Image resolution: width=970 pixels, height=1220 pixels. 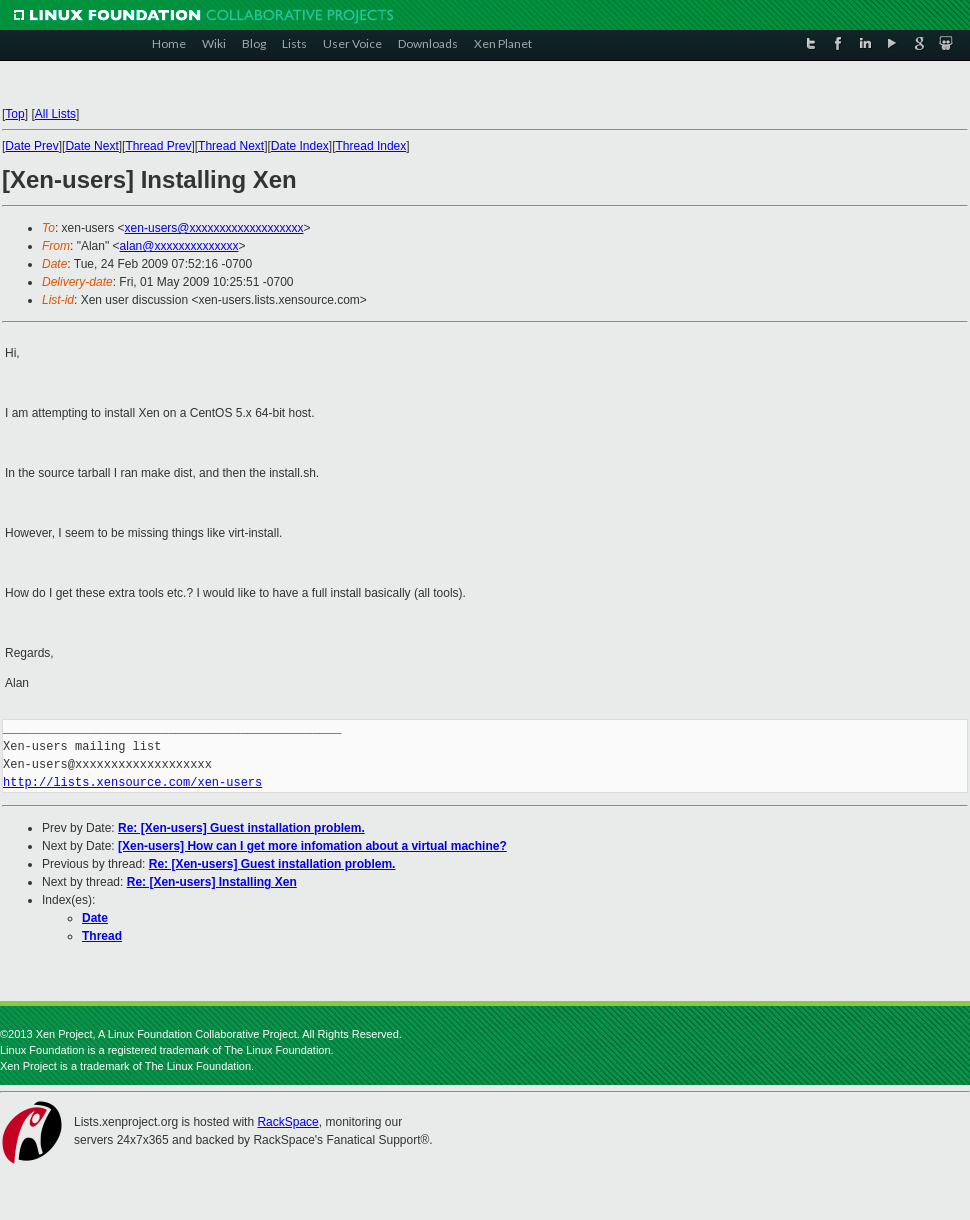 What do you see at coordinates (179, 246) in the screenshot?
I see `alan@xxxxxxxxxxxxxx` at bounding box center [179, 246].